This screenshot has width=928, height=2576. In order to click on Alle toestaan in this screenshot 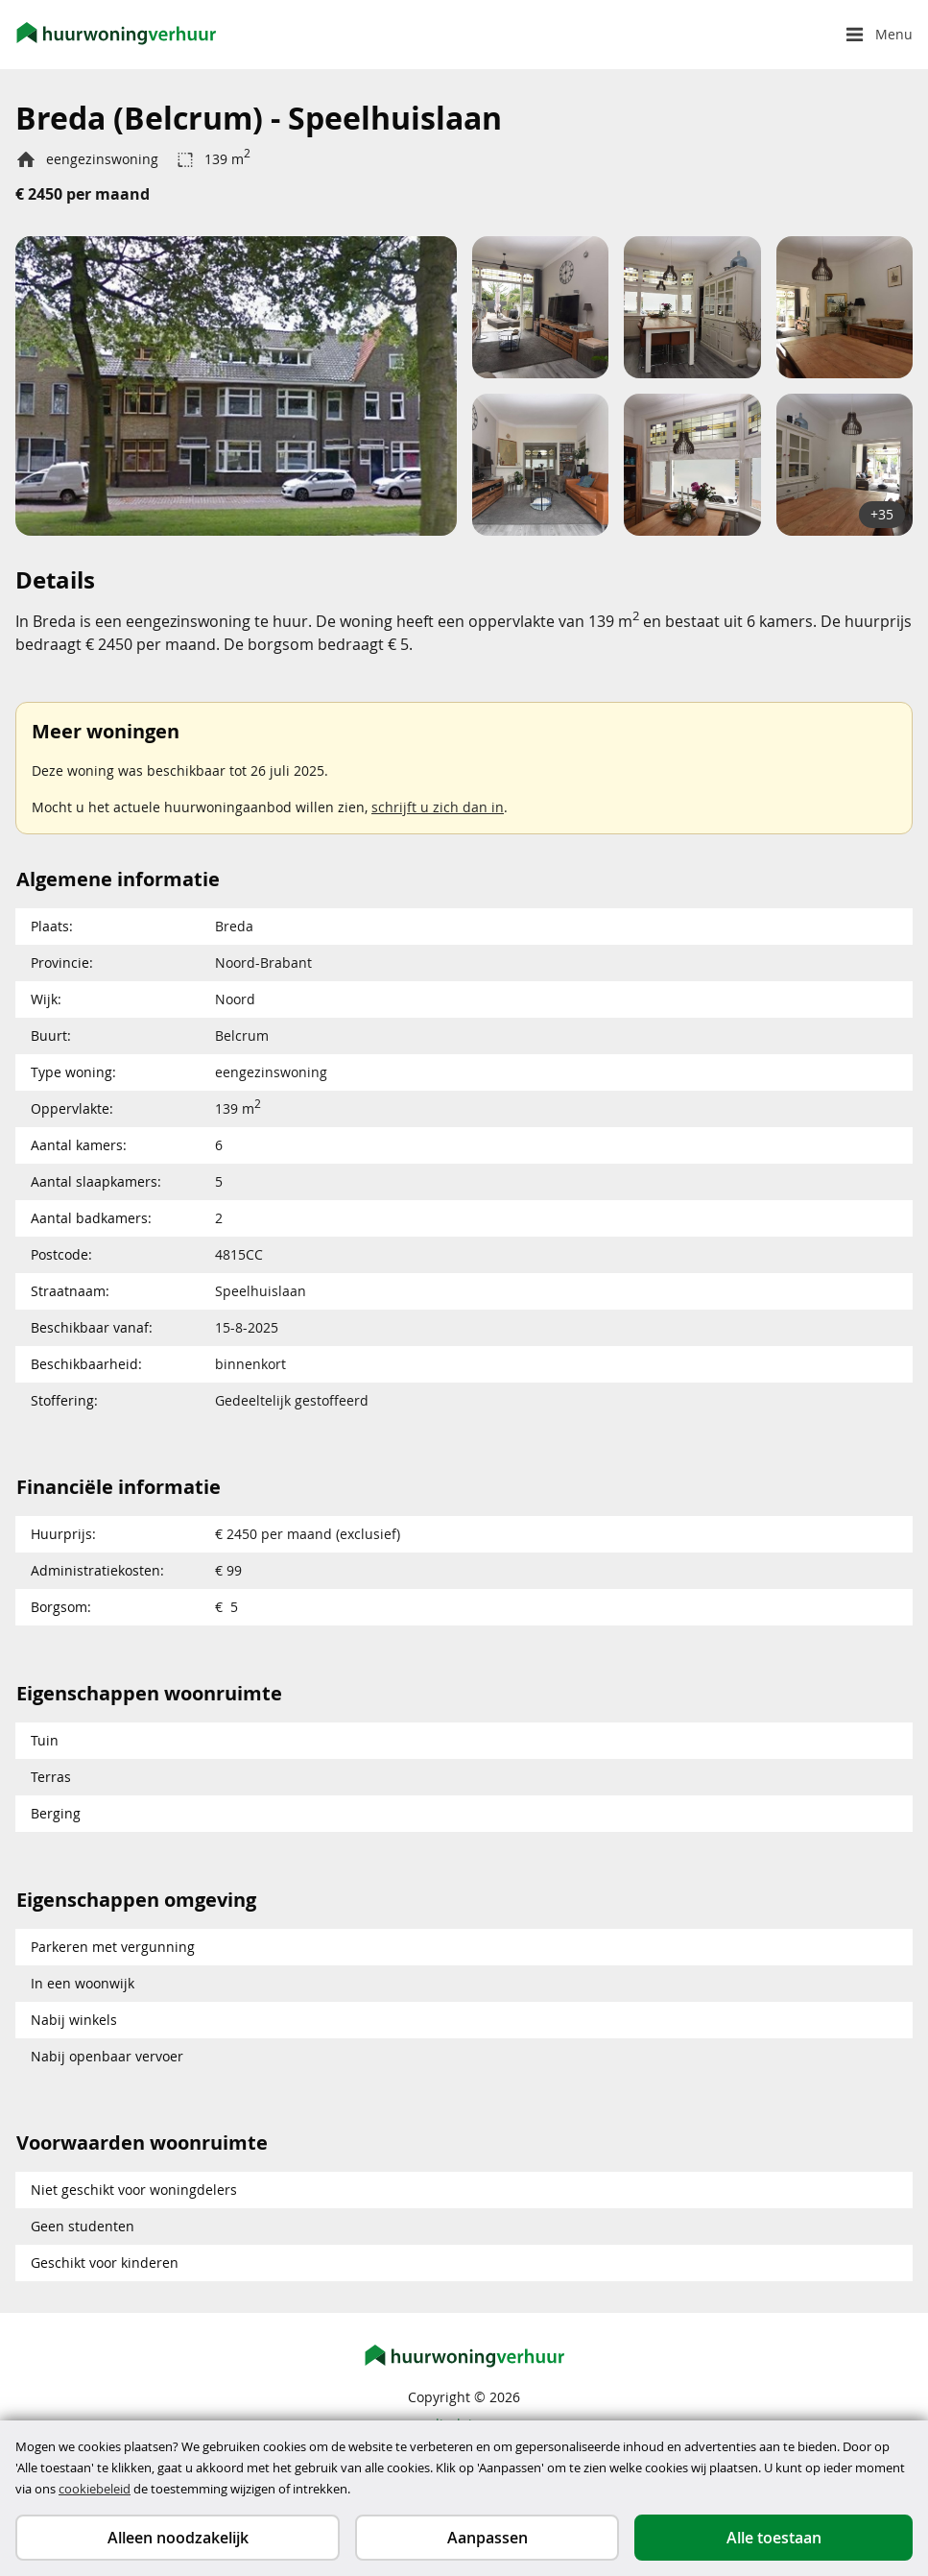, I will do `click(773, 2537)`.